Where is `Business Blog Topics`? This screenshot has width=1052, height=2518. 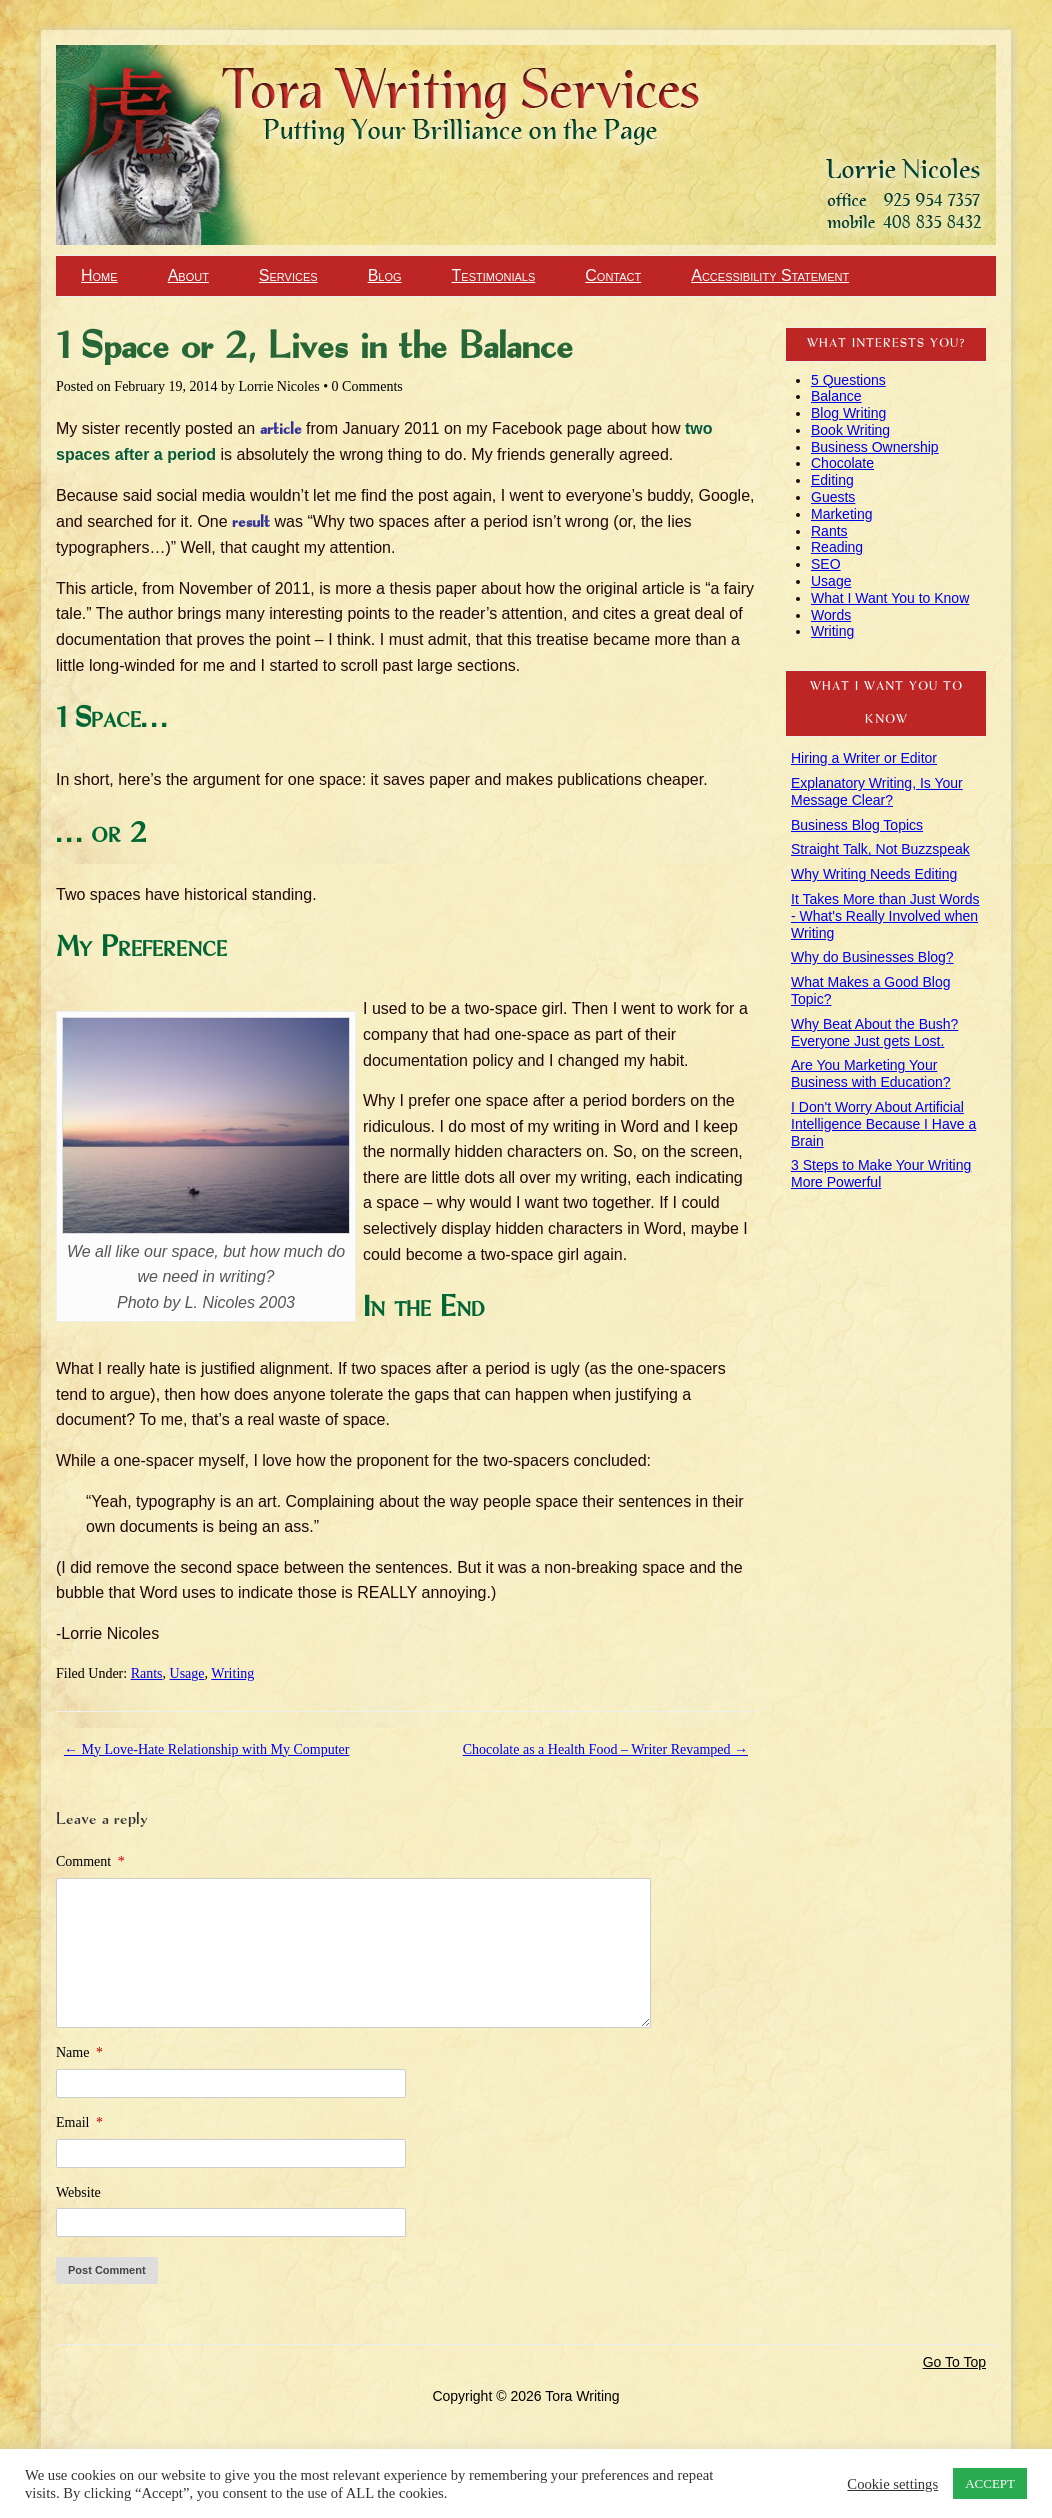
Business Blog Topics is located at coordinates (857, 825).